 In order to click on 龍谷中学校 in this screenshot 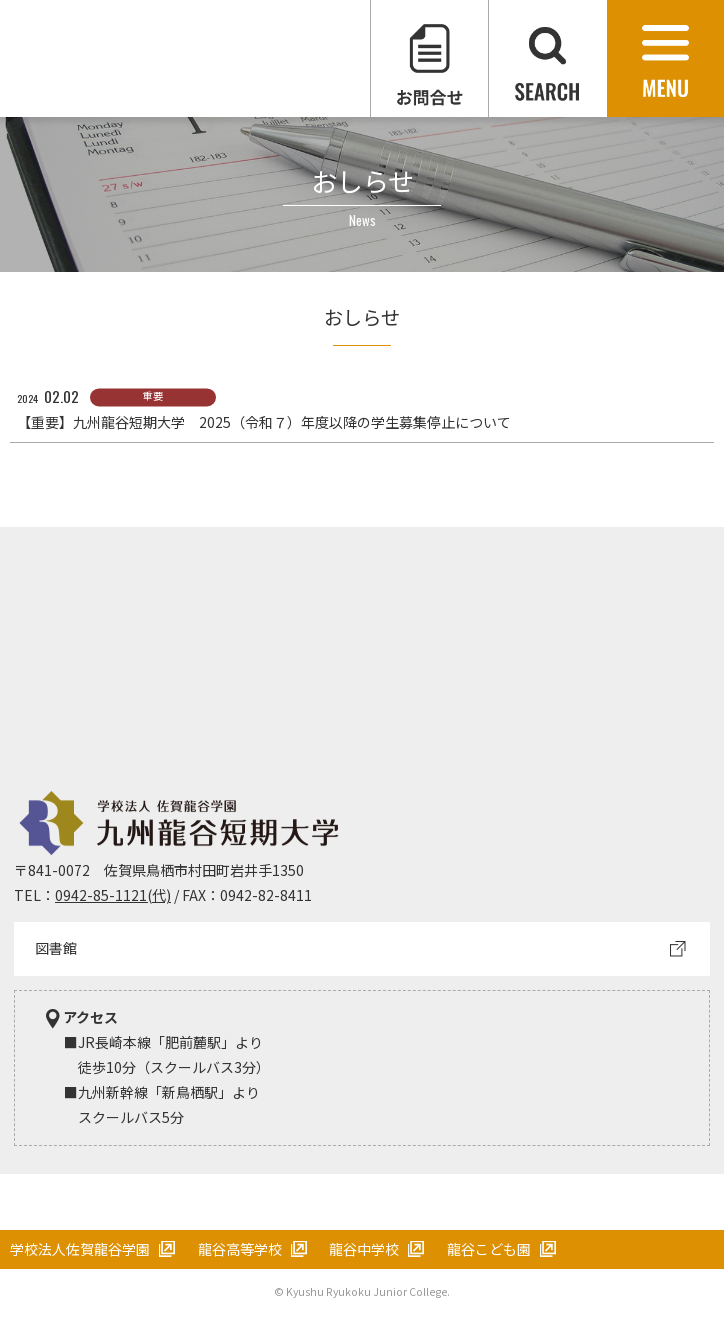, I will do `click(364, 1249)`.